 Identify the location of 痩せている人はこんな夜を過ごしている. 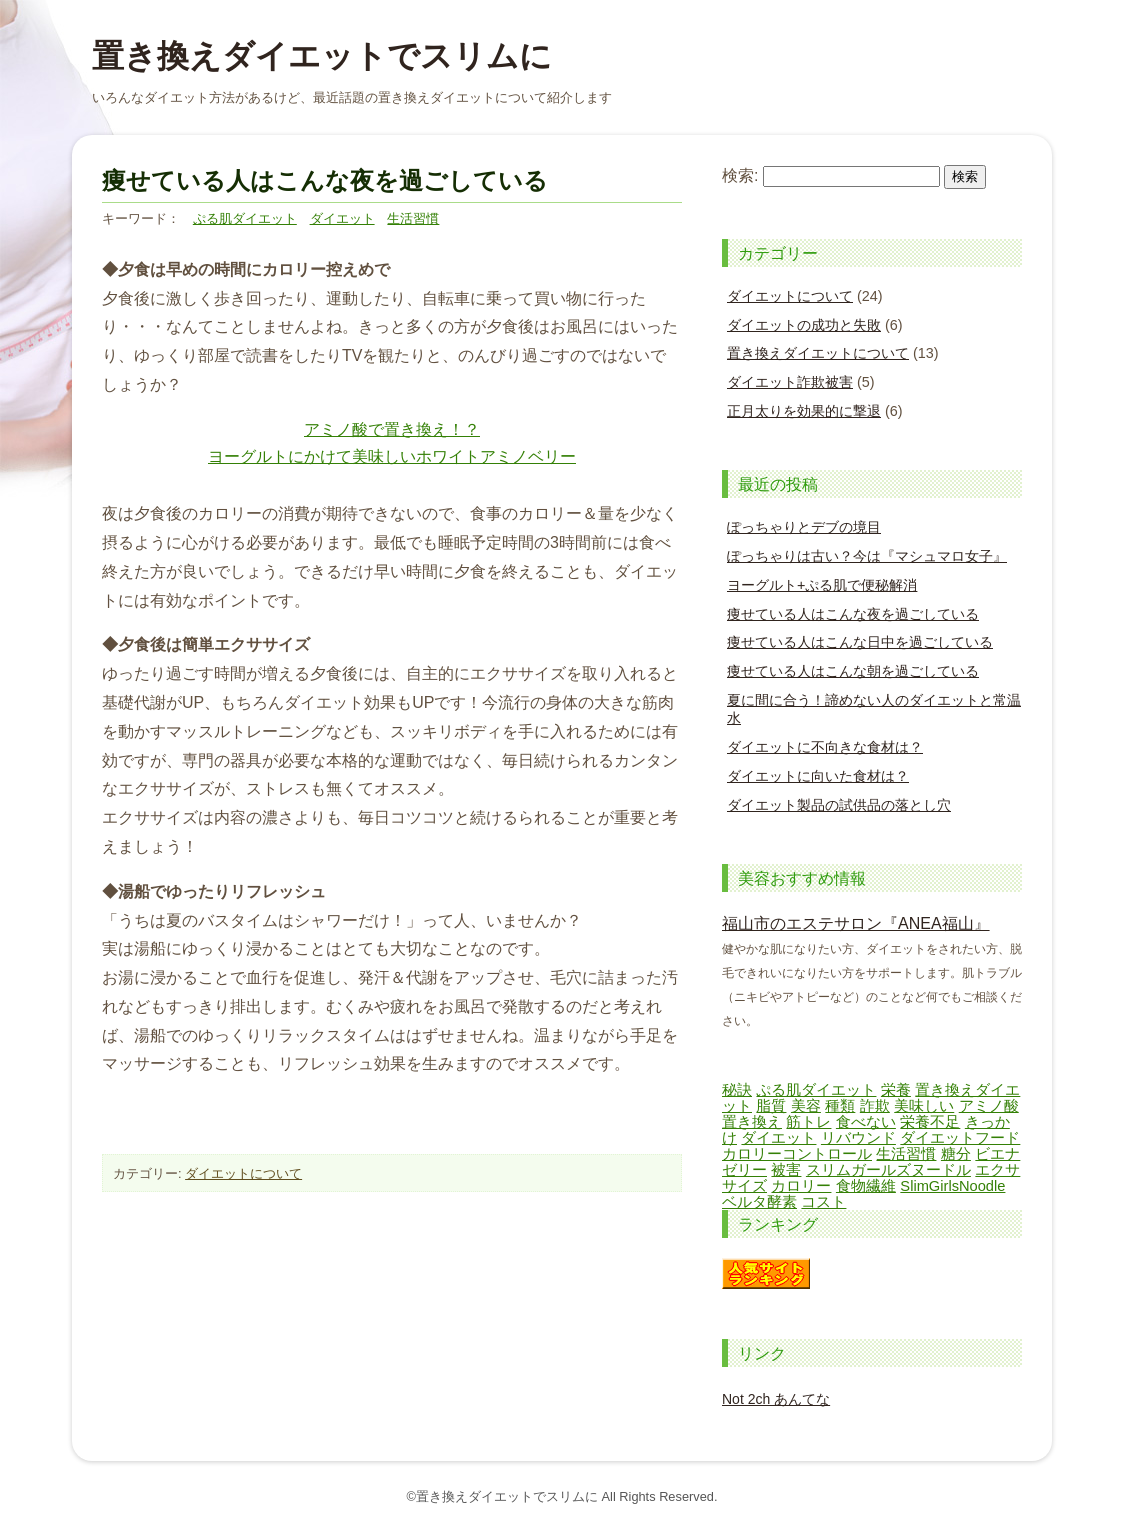
(853, 614).